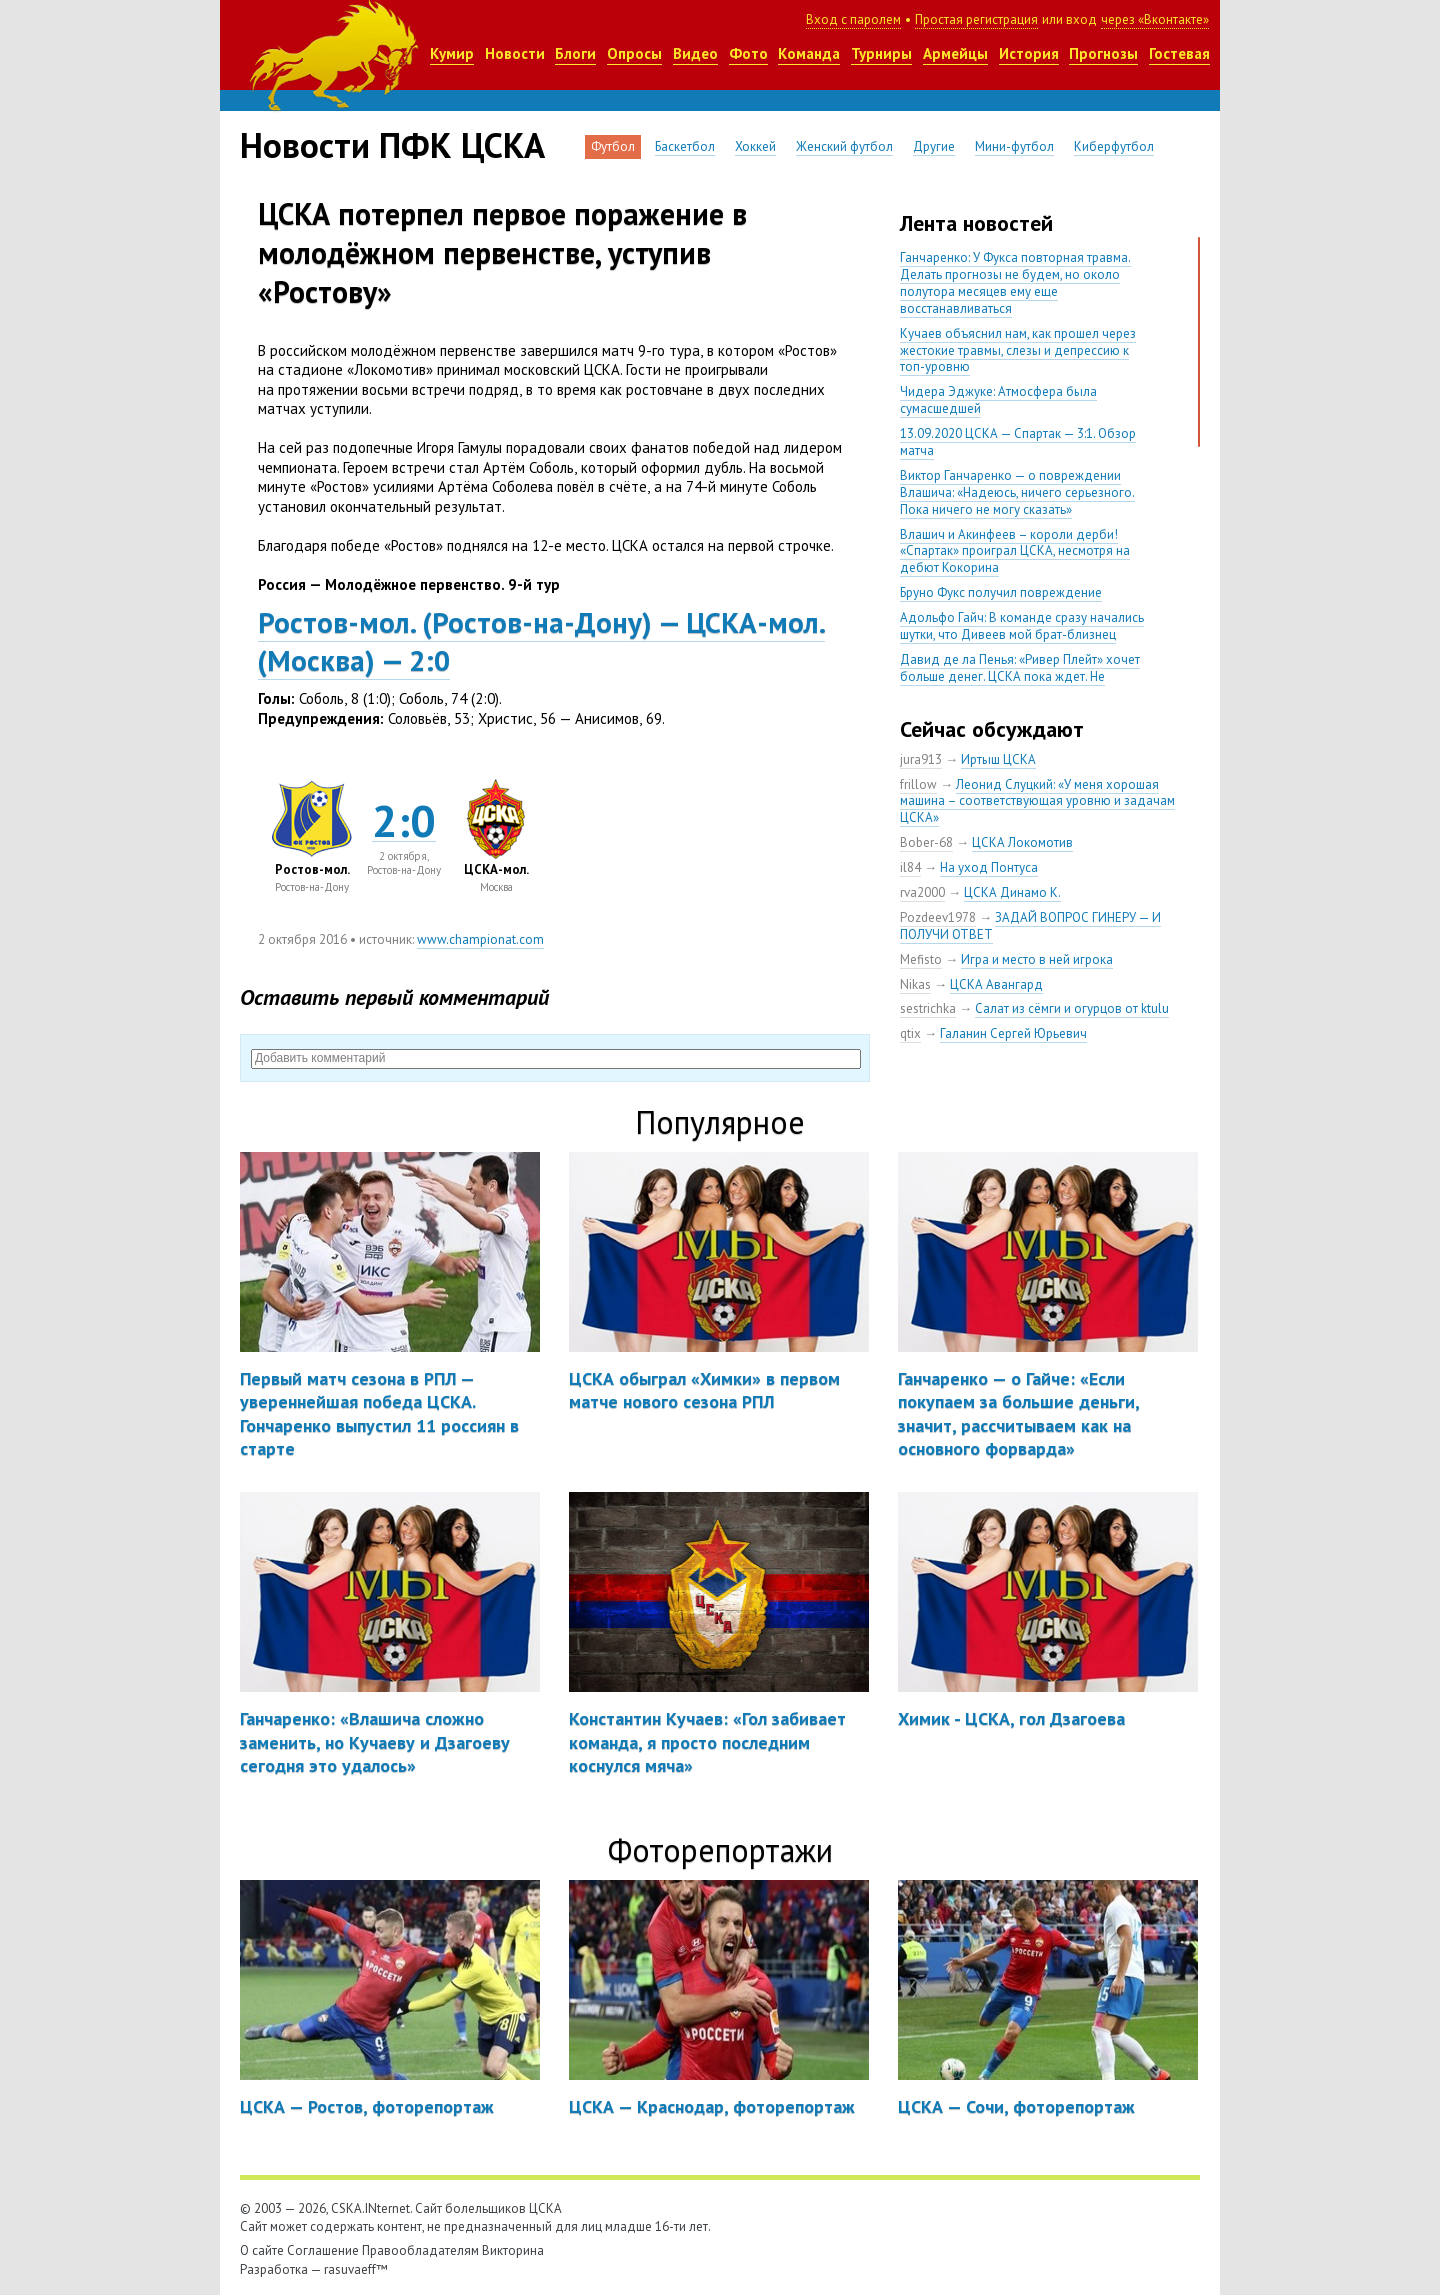  Describe the element at coordinates (392, 145) in the screenshot. I see `Новости ПФК ЦСКА` at that location.